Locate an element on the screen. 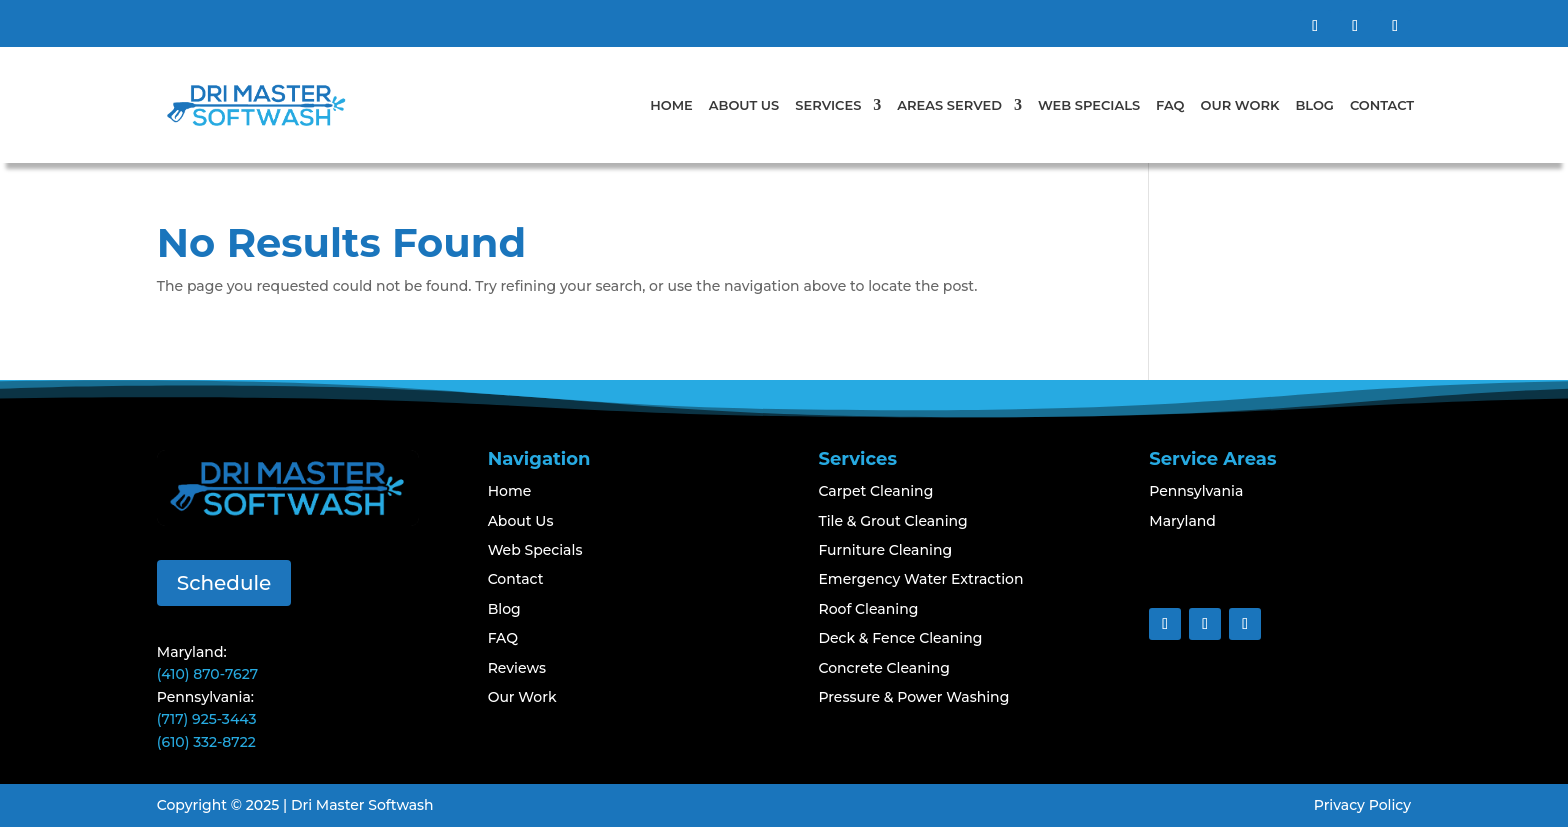 The image size is (1568, 827). Privacy Policy is located at coordinates (1362, 805).